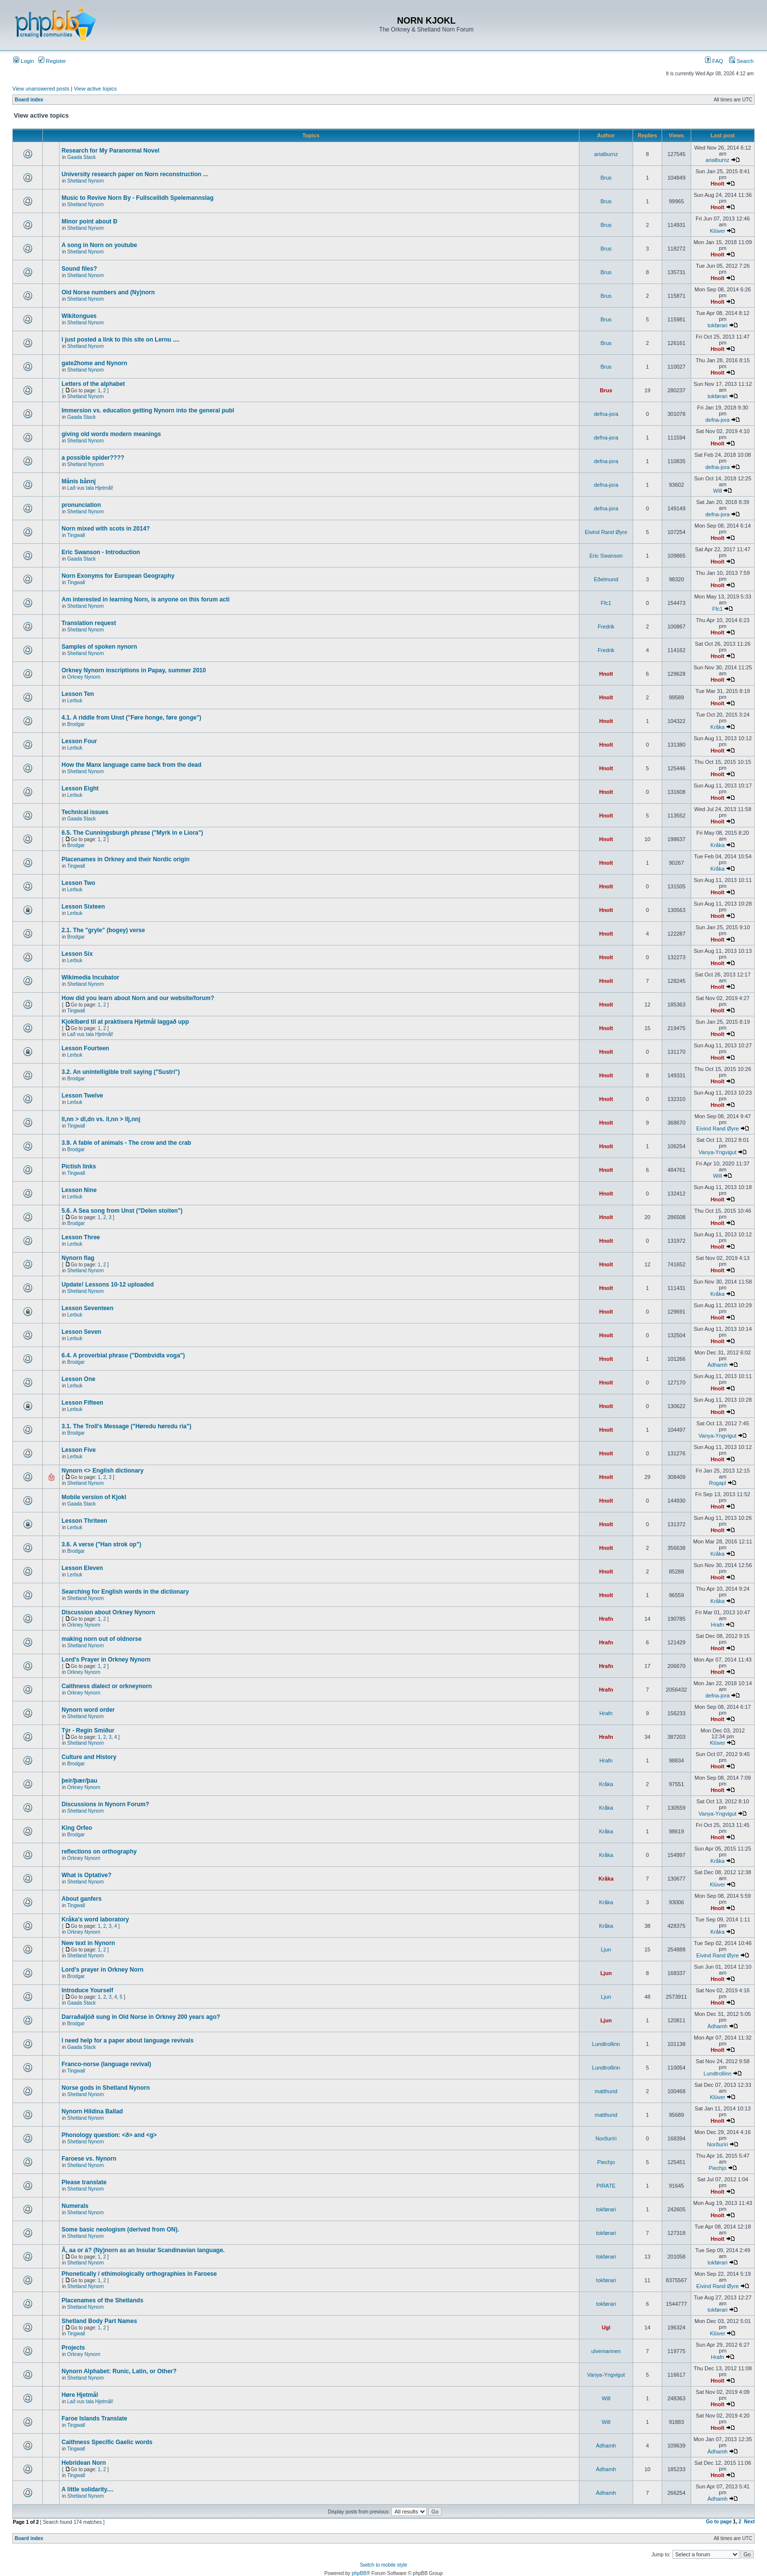  What do you see at coordinates (606, 1949) in the screenshot?
I see `Ljun` at bounding box center [606, 1949].